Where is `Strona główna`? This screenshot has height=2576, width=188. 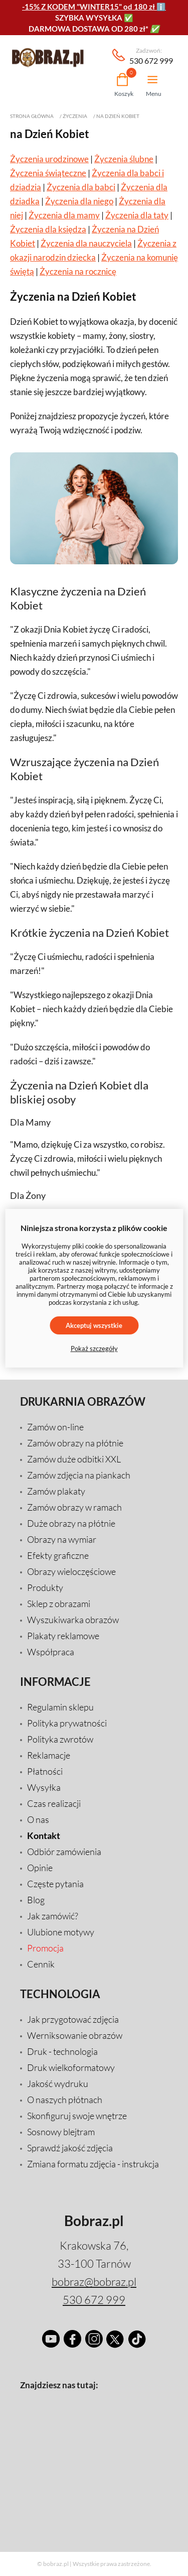
Strona główna is located at coordinates (32, 116).